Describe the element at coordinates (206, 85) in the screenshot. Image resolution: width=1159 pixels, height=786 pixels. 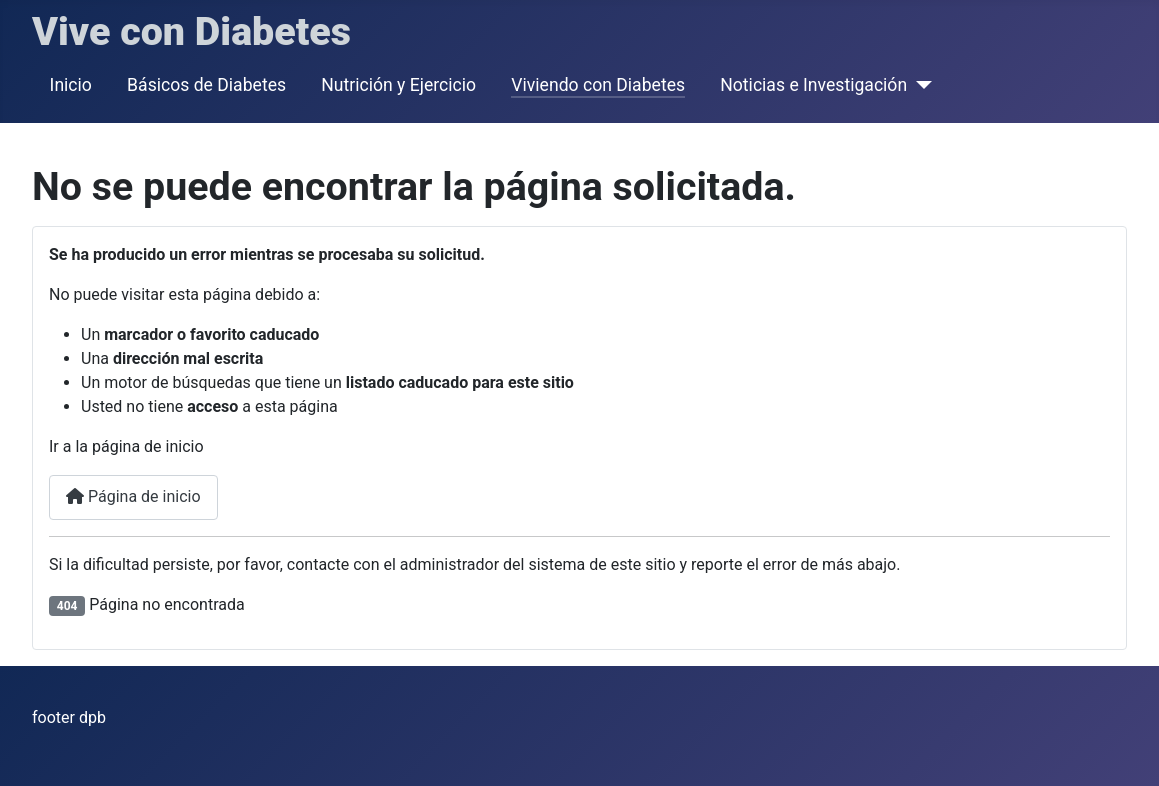
I see `Básicos de Diabetes` at that location.